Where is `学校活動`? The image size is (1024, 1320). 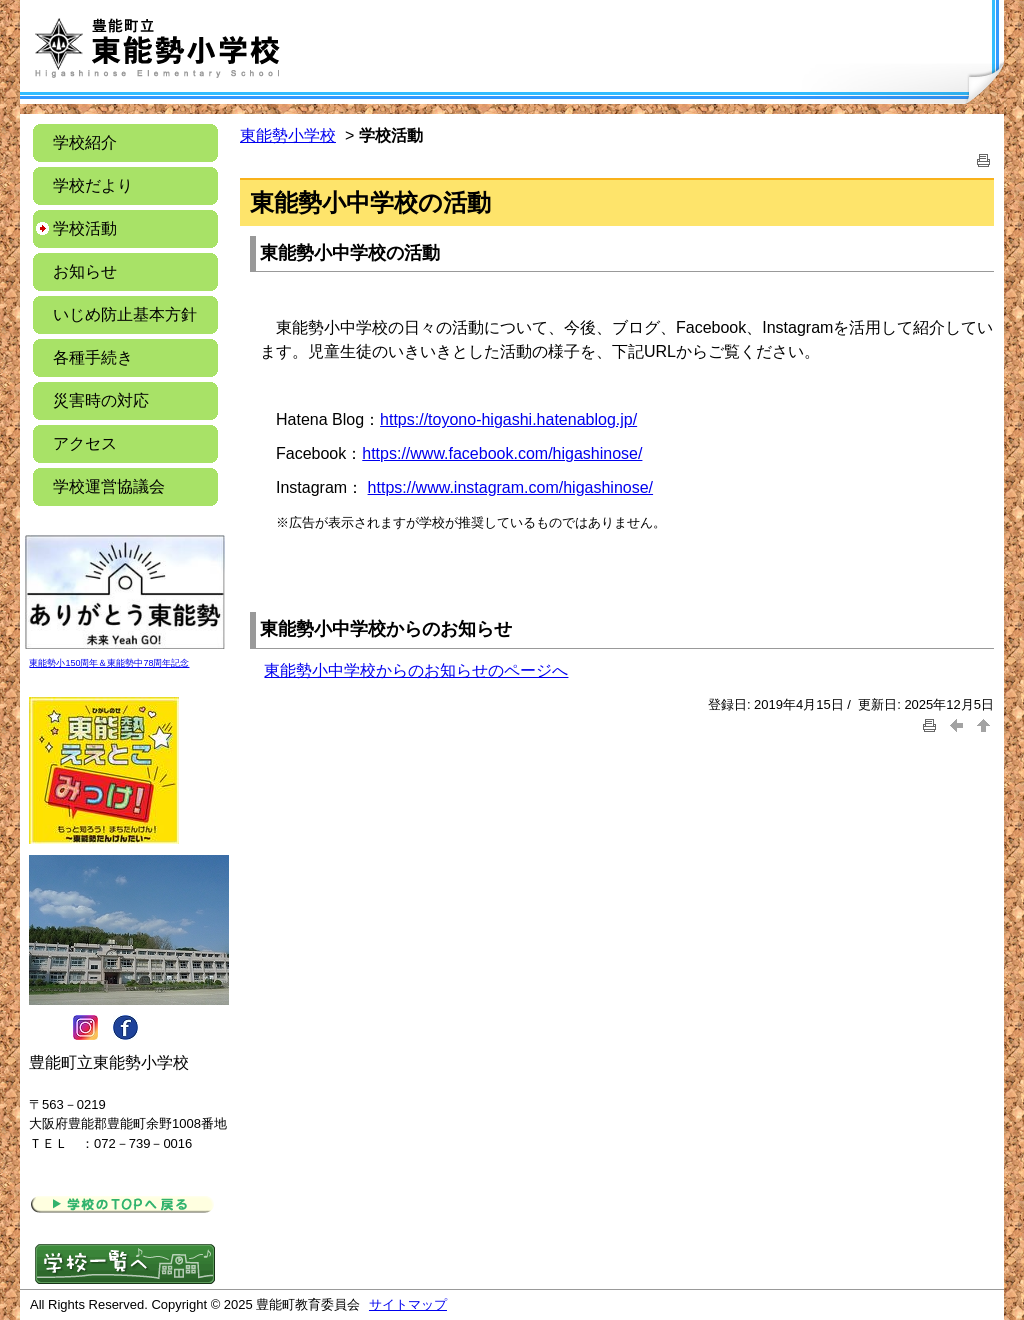
学校活動 is located at coordinates (85, 228).